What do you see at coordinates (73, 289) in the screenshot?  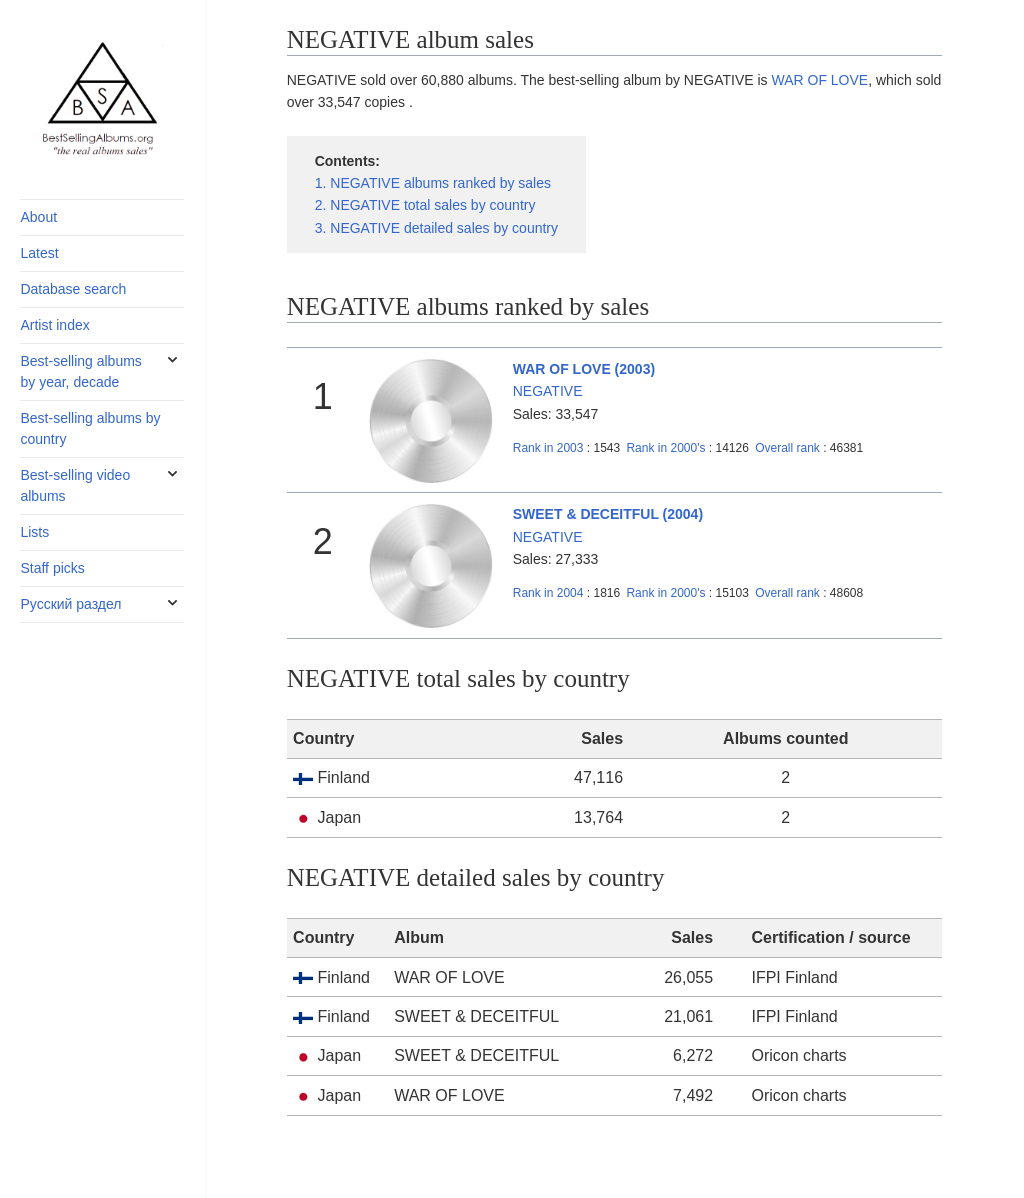 I see `Database search` at bounding box center [73, 289].